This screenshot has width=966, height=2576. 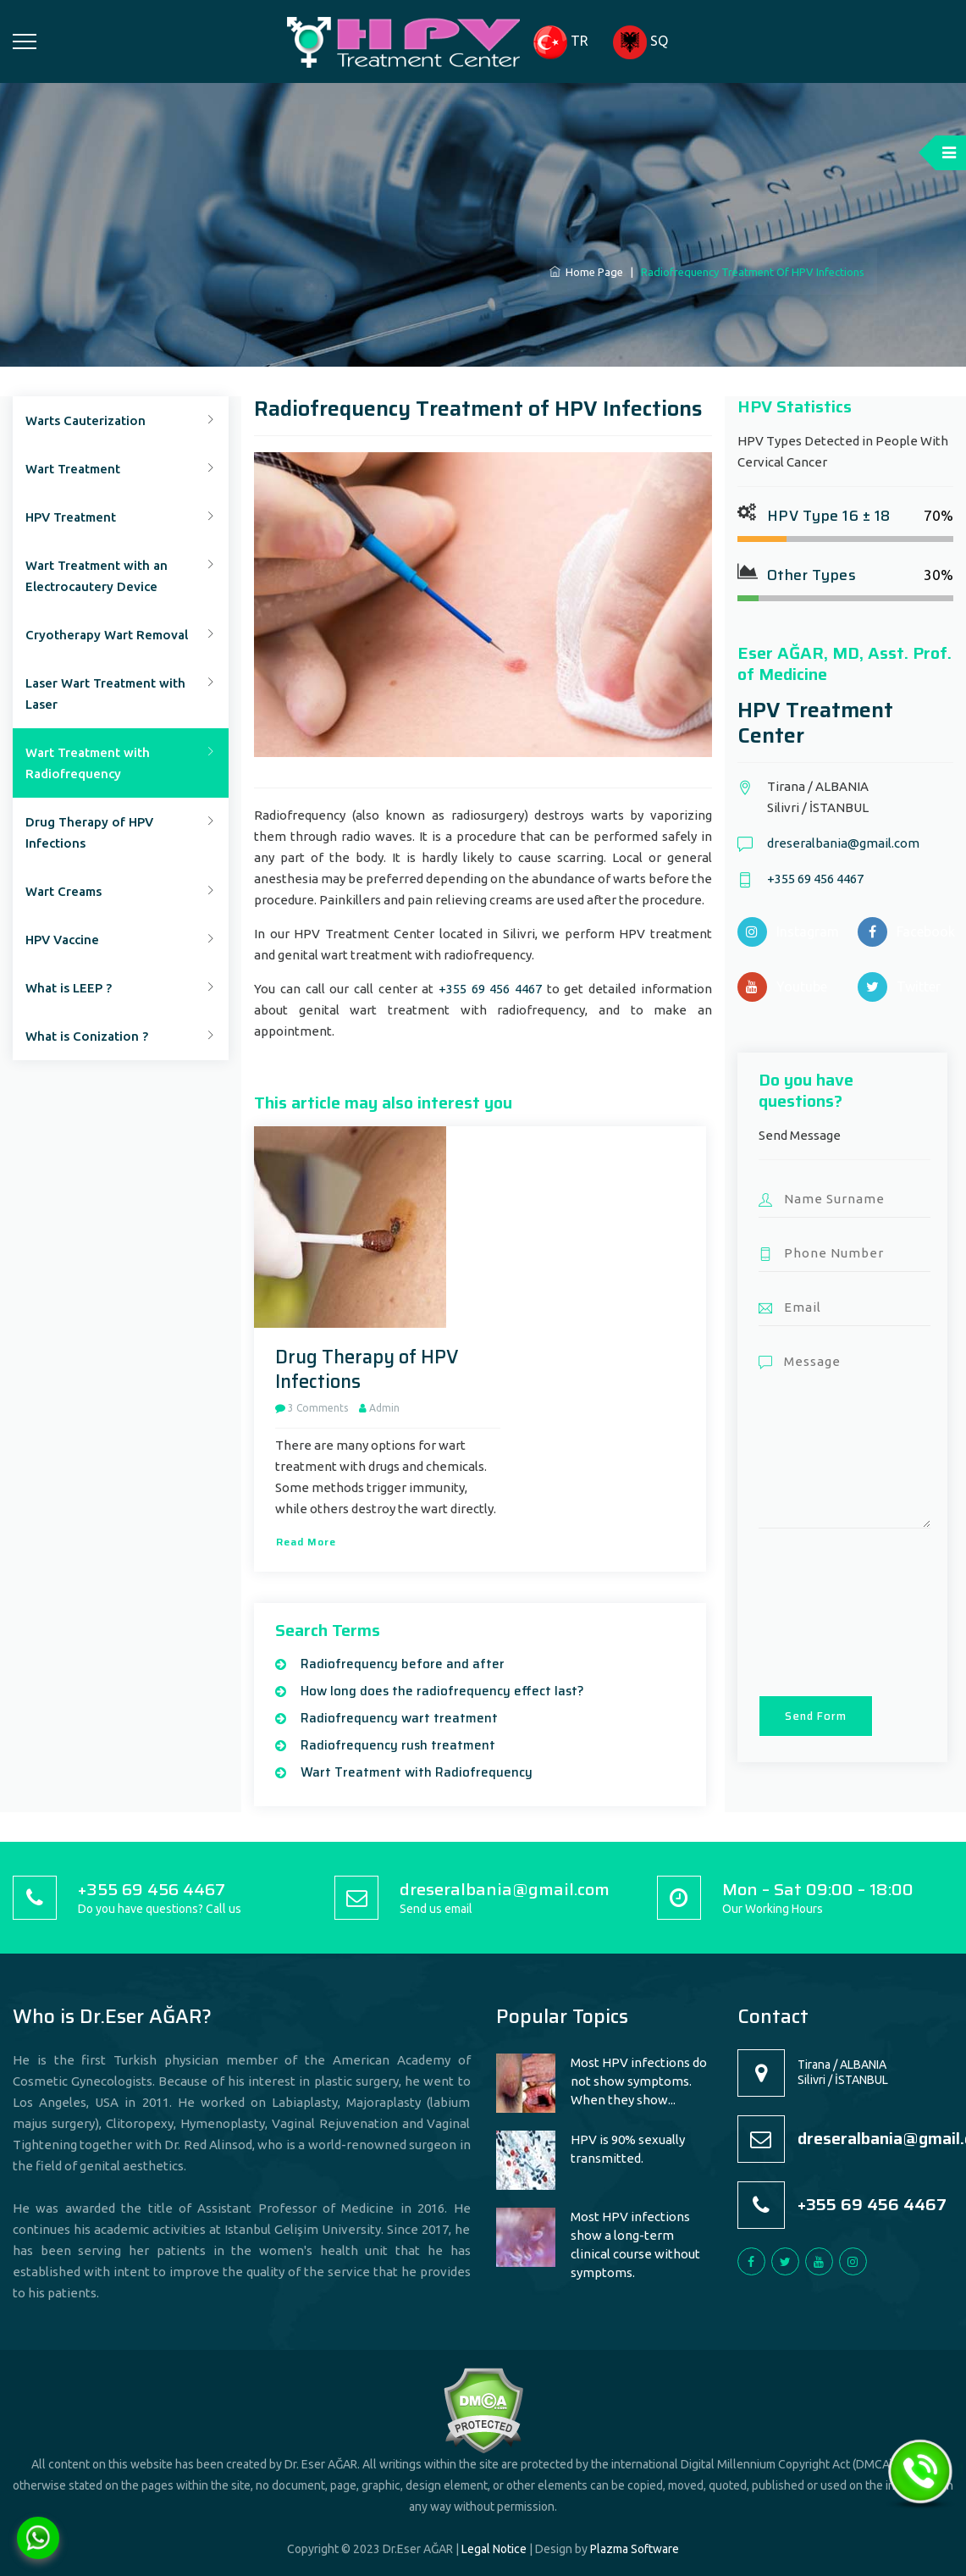 I want to click on +355 69 456 4467, so click(x=490, y=988).